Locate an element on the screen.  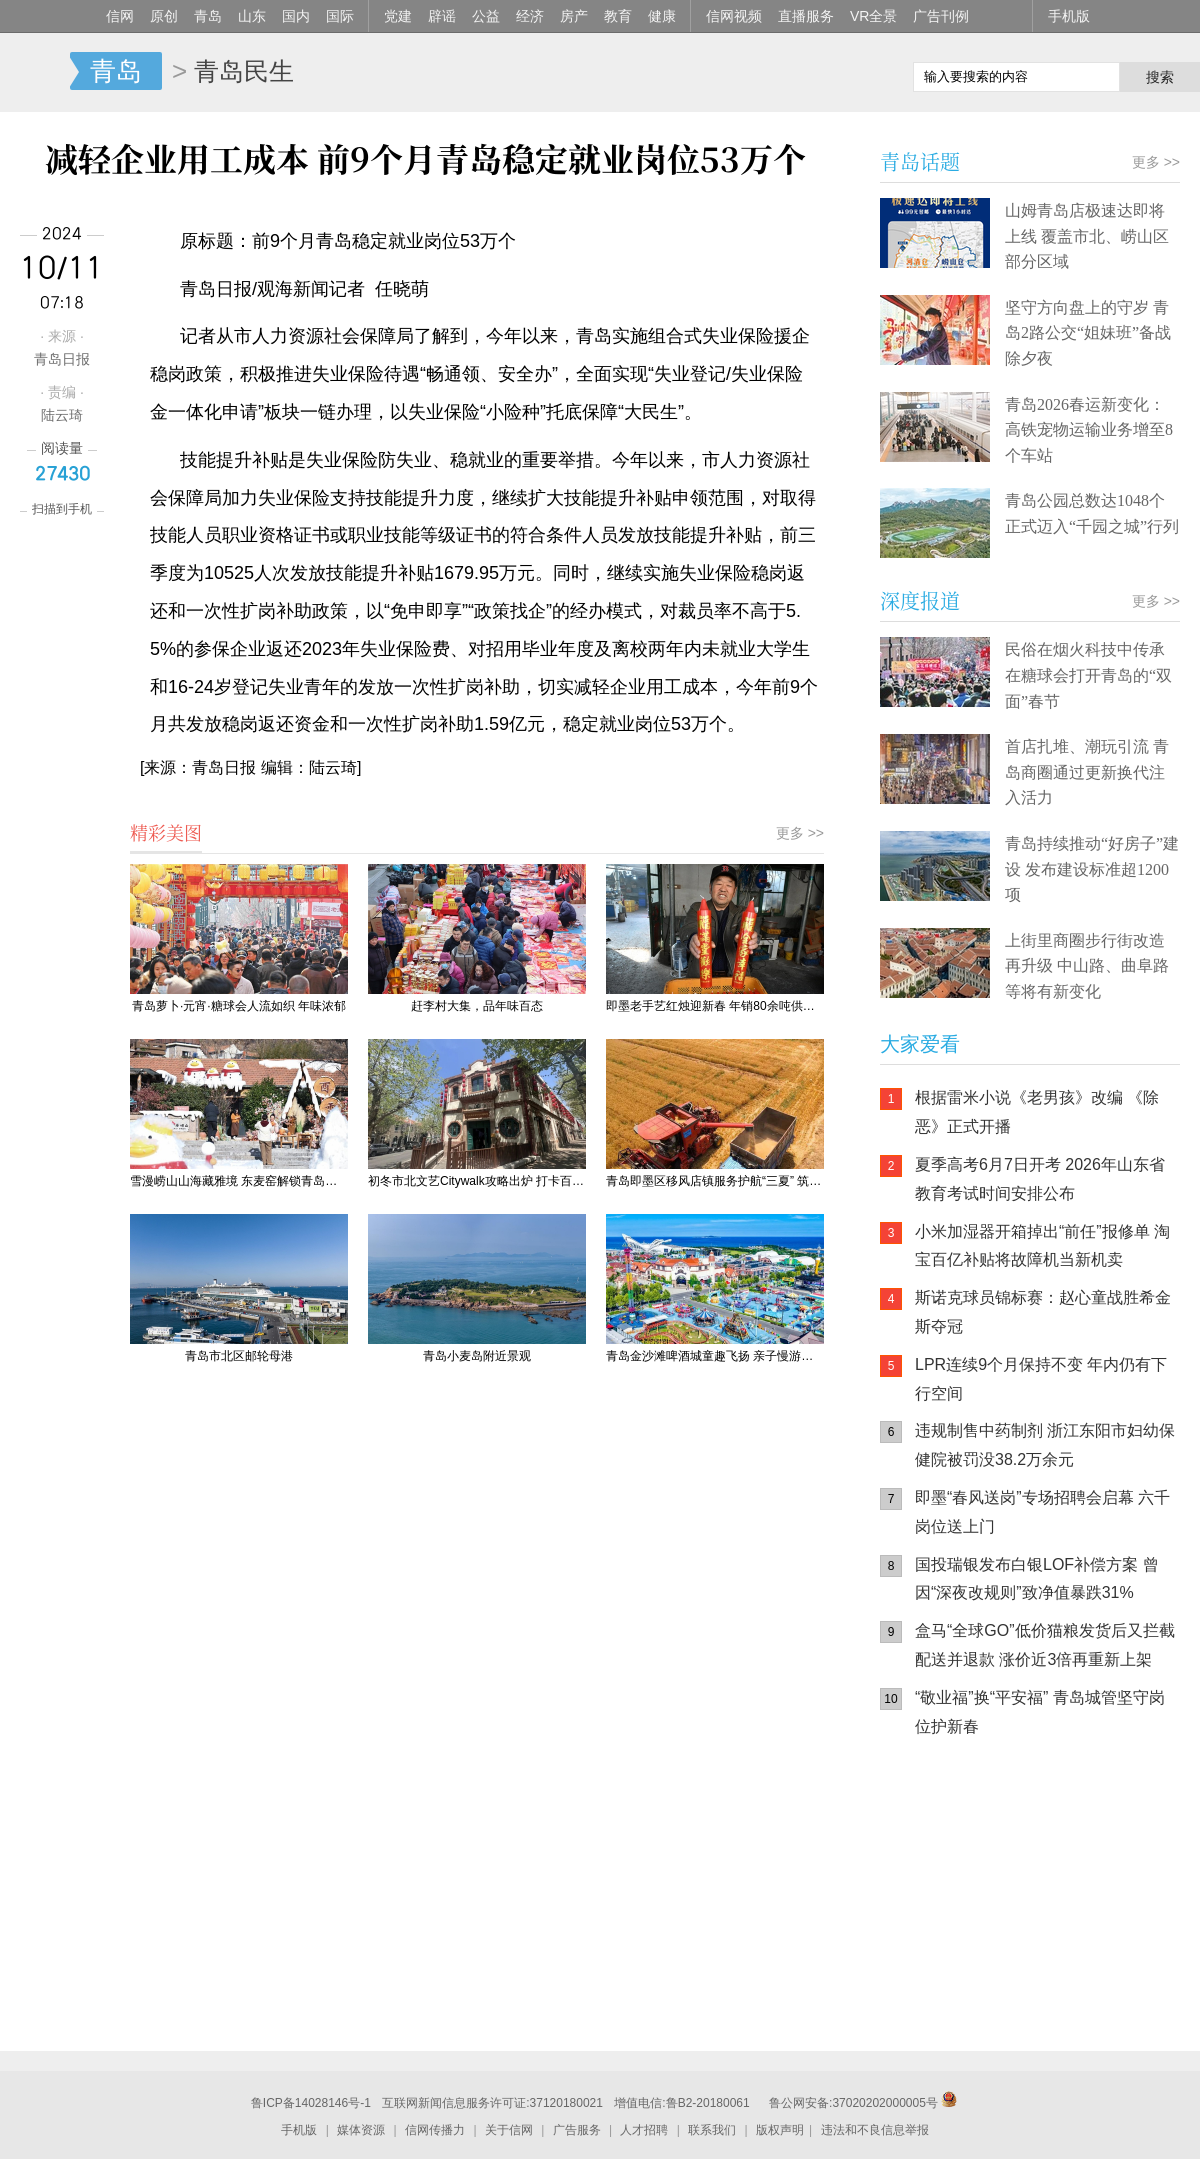
联系我们 is located at coordinates (712, 2130).